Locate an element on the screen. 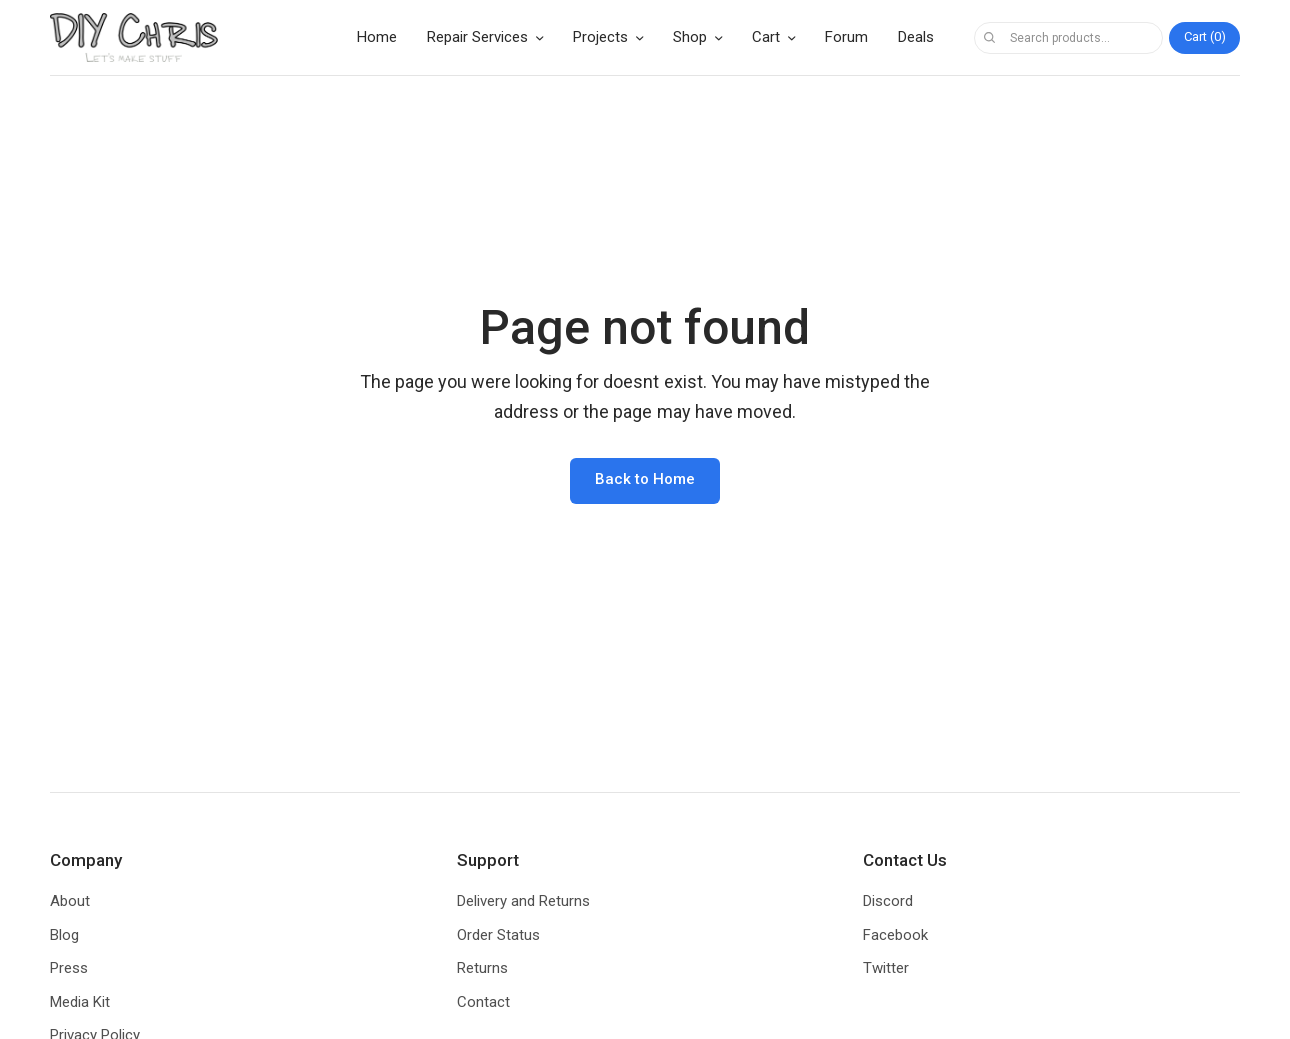 This screenshot has height=1039, width=1290. Back to Home is located at coordinates (645, 479).